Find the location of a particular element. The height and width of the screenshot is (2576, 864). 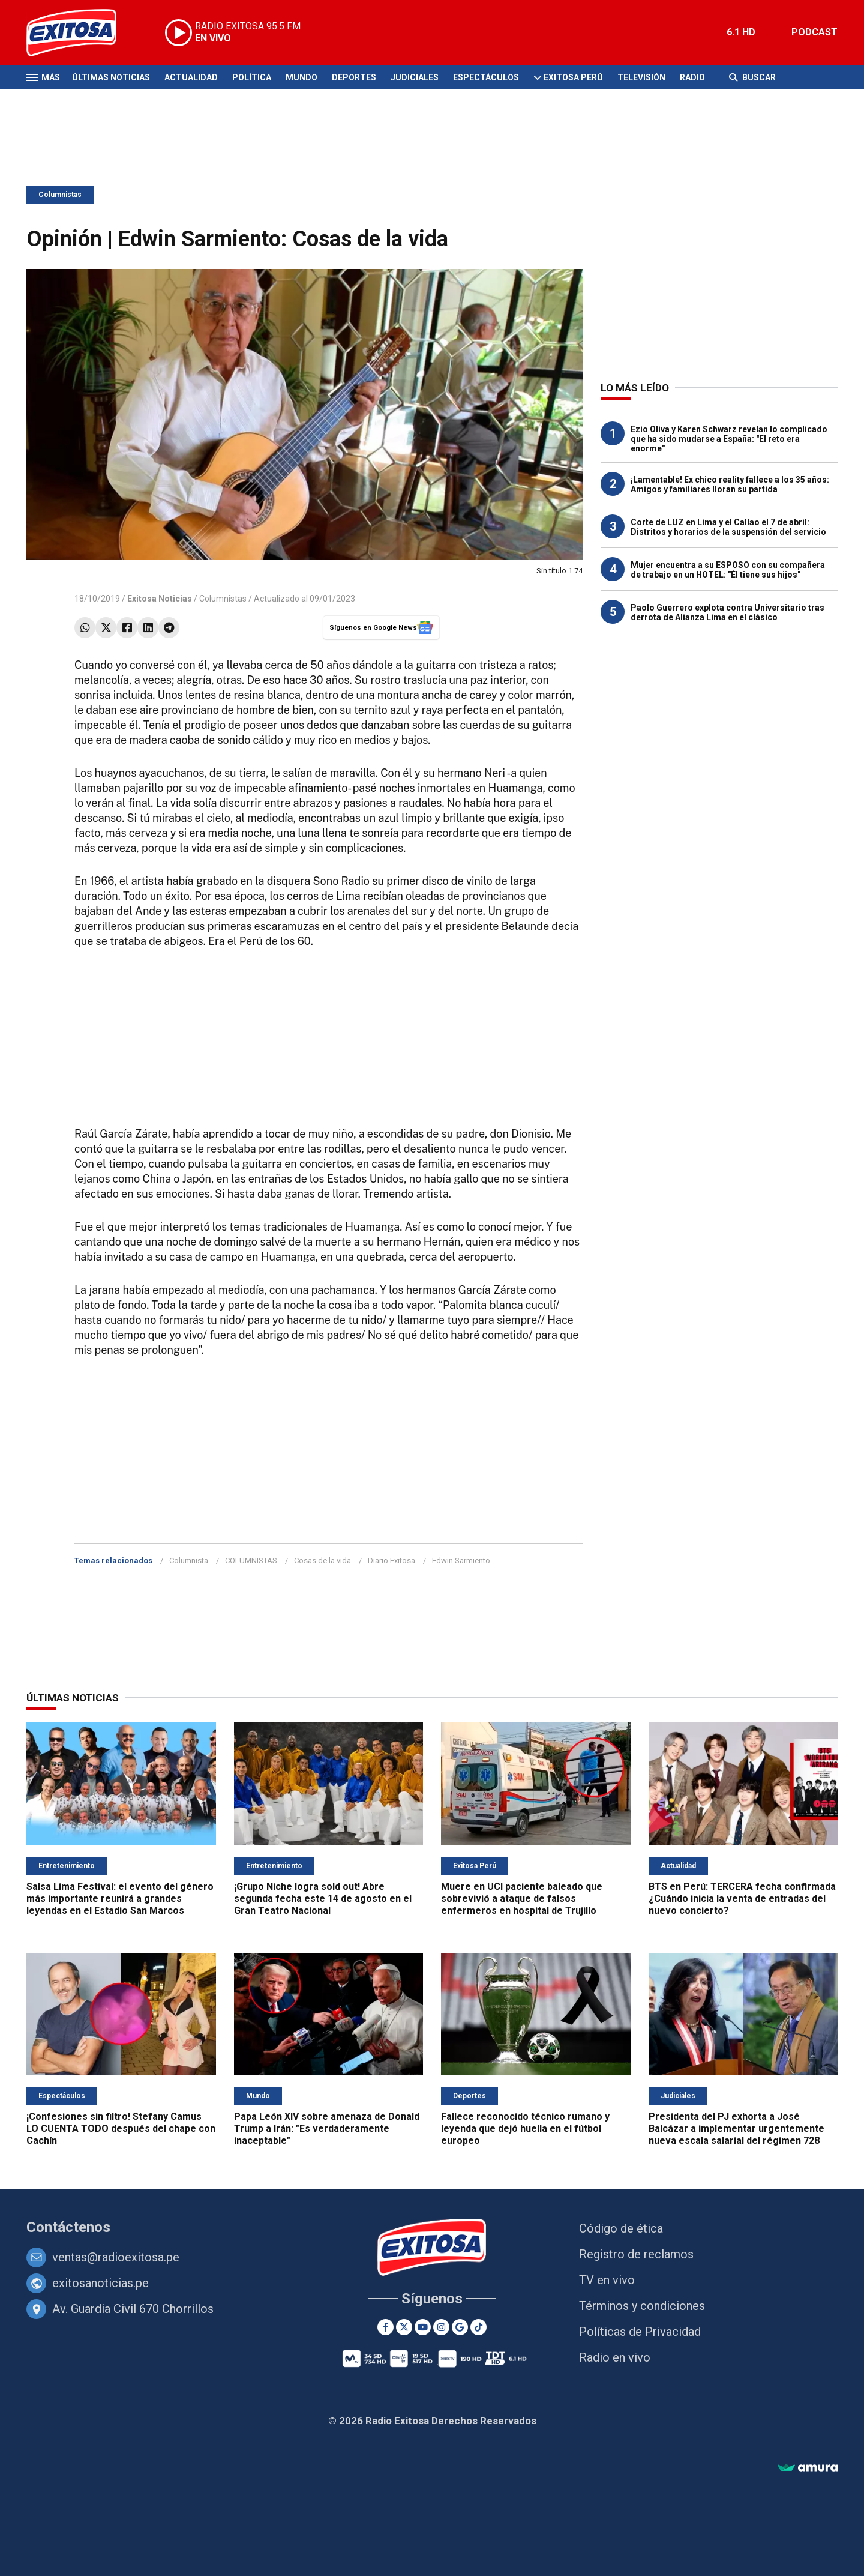

Paolo Guerrero explota contra Universitario tras derrota de Alianza Lima en el clásico is located at coordinates (727, 612).